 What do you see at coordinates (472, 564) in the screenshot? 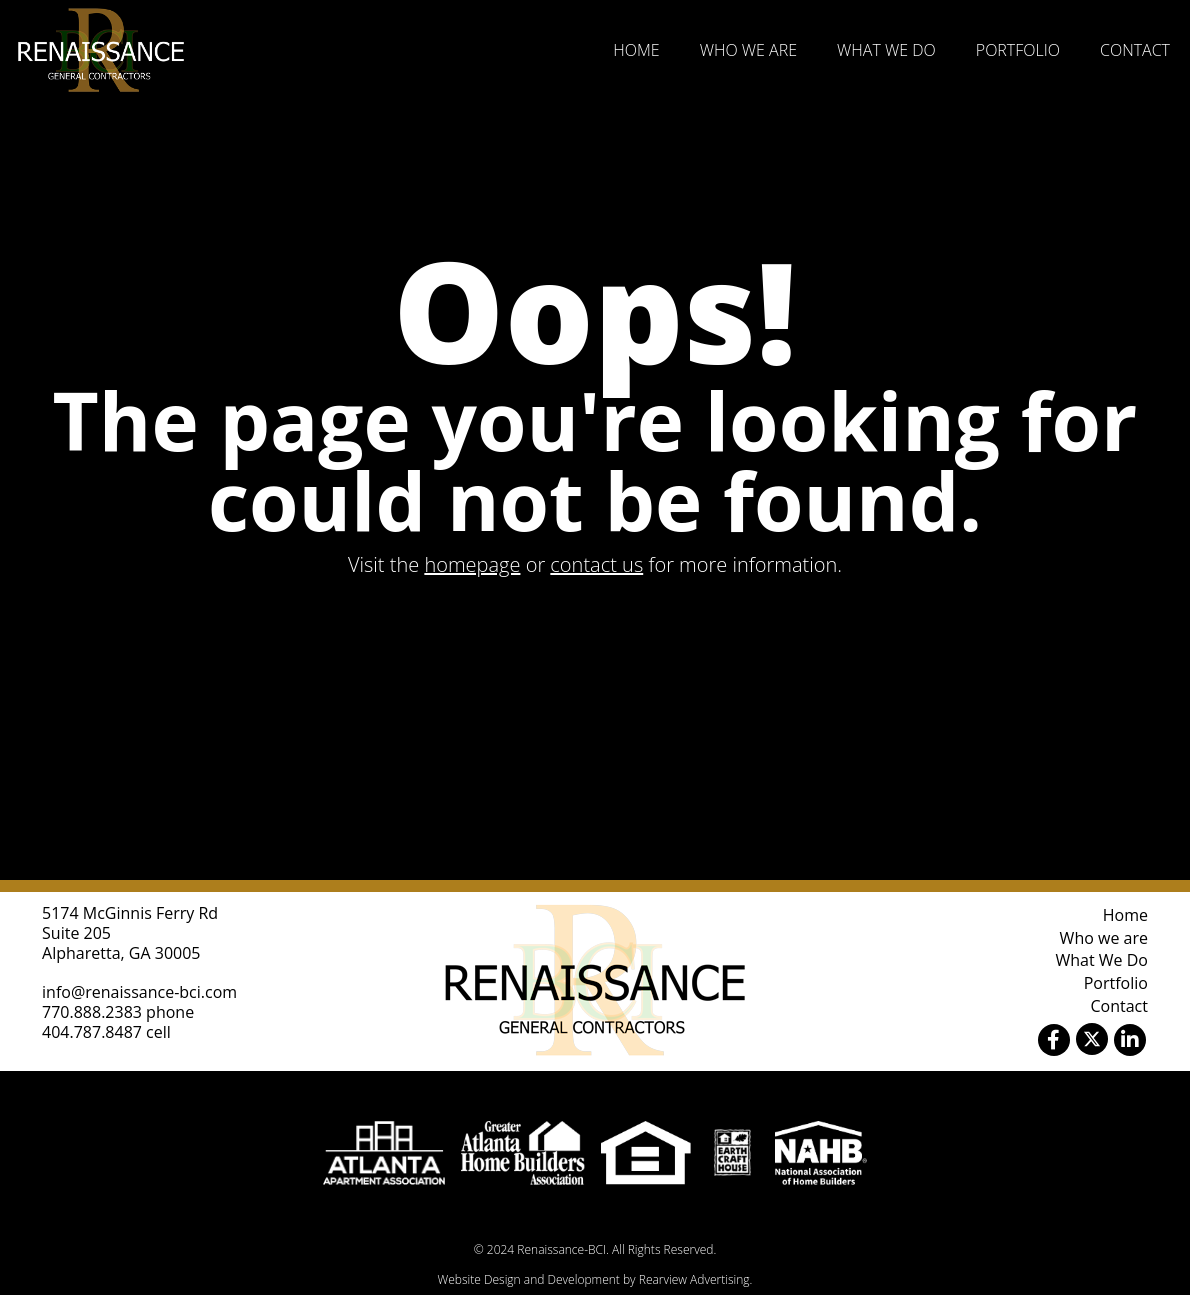
I see `homepage` at bounding box center [472, 564].